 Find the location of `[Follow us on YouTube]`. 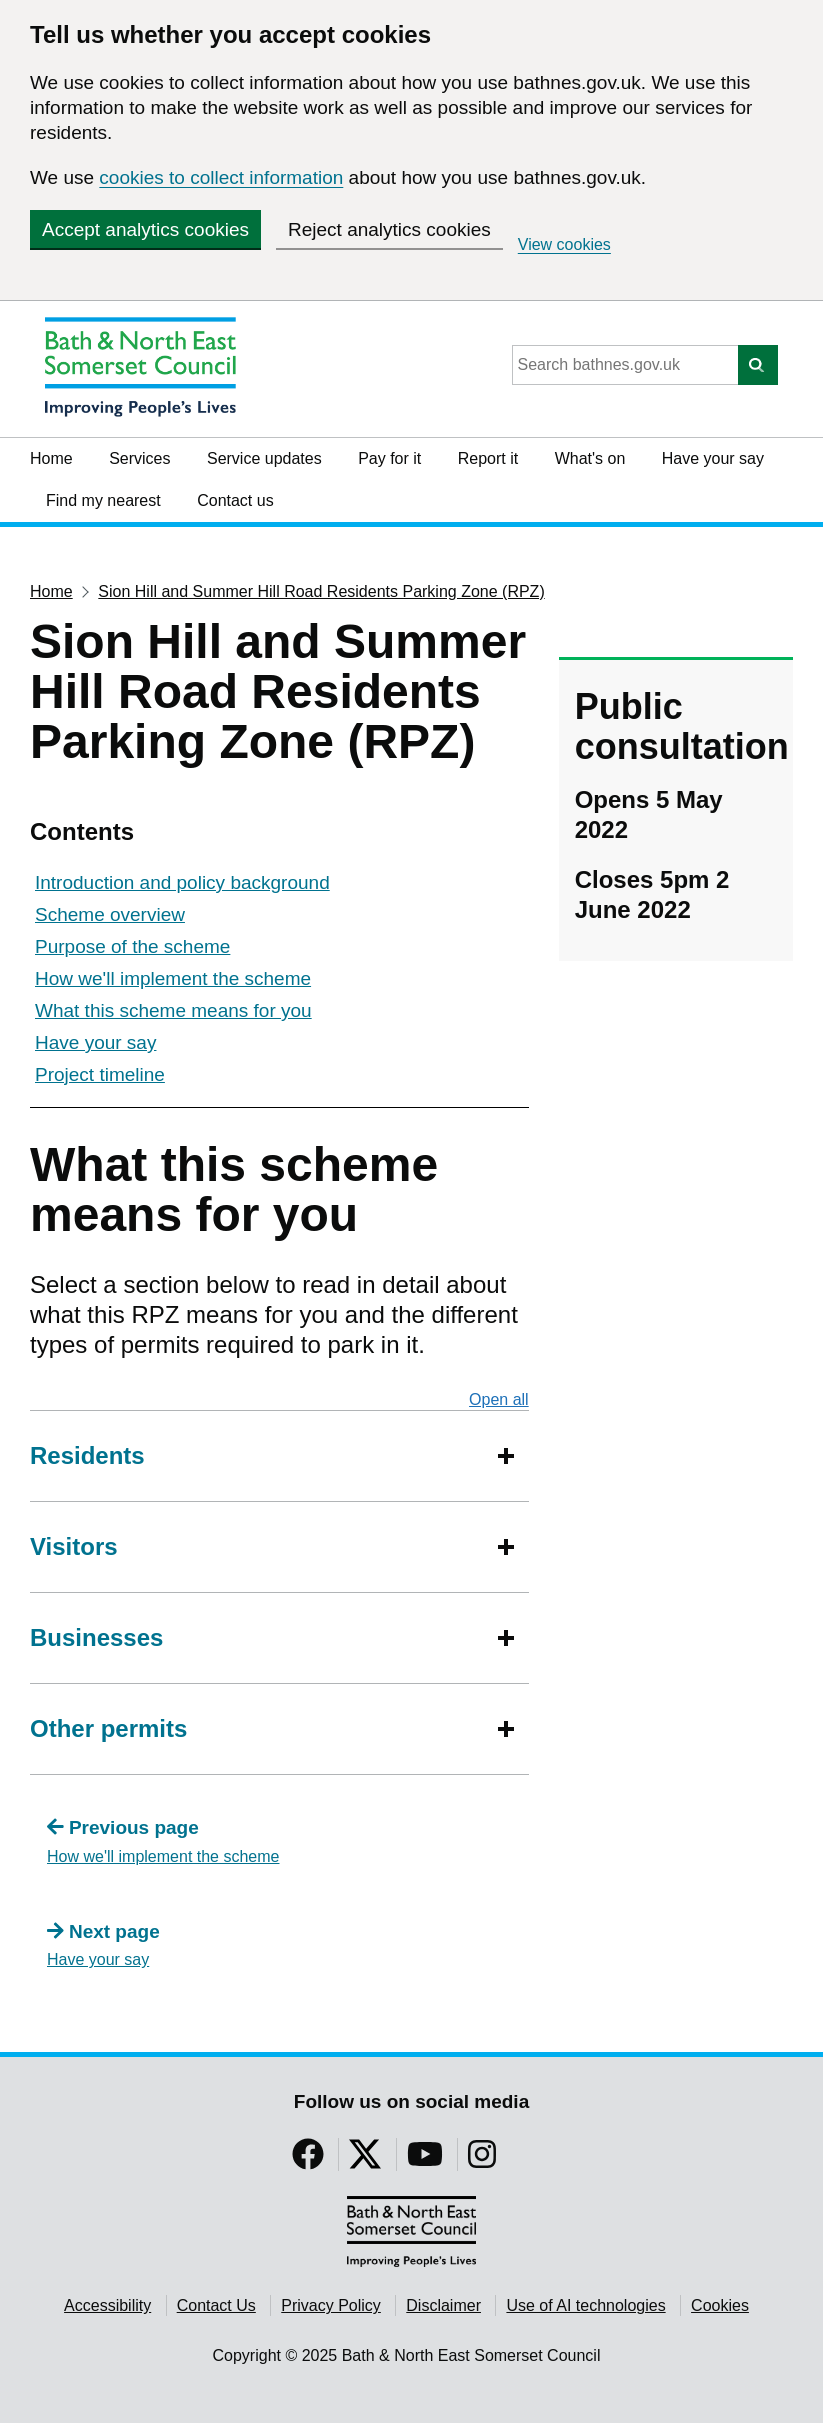

[Follow us on YouTube] is located at coordinates (425, 2160).